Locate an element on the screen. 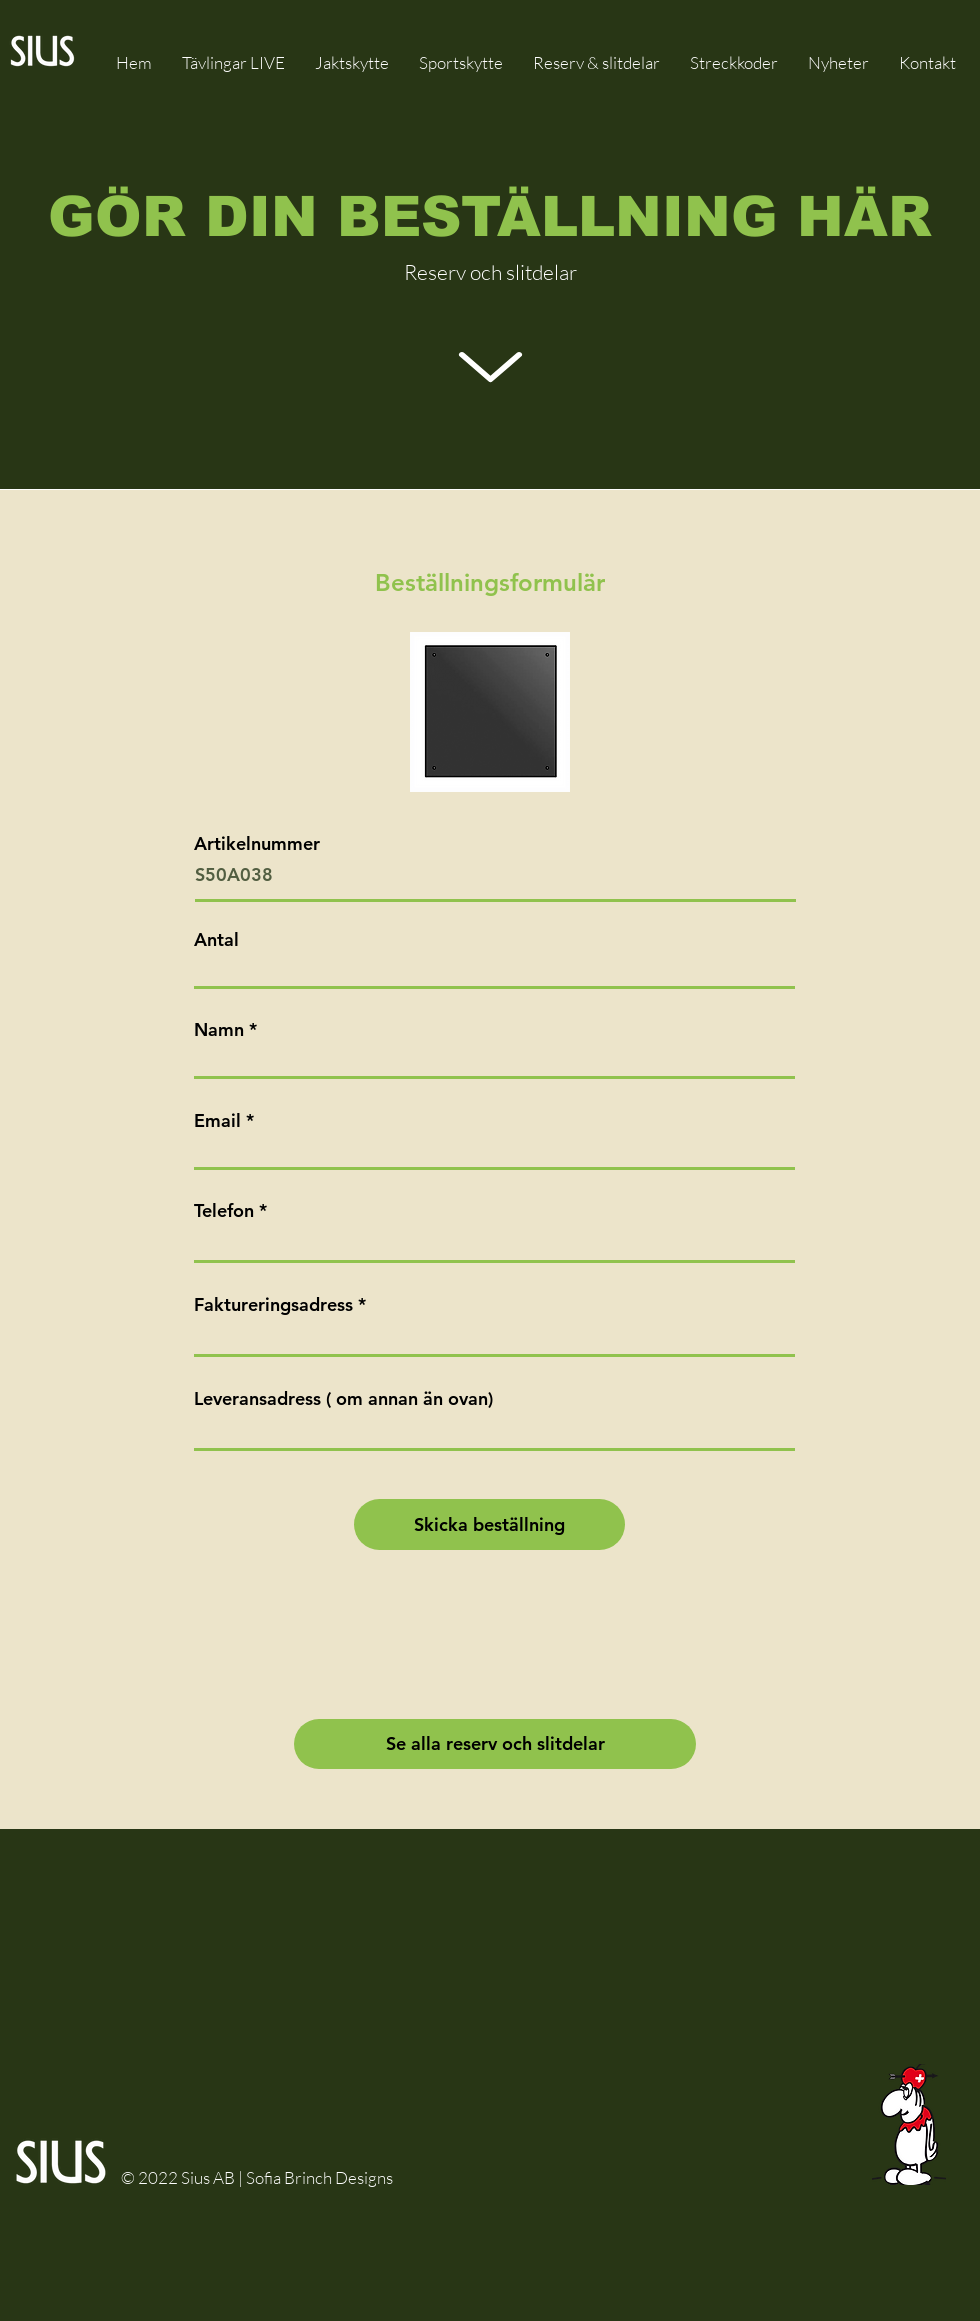 The image size is (980, 2321). Faktureringsadress is located at coordinates (273, 1305).